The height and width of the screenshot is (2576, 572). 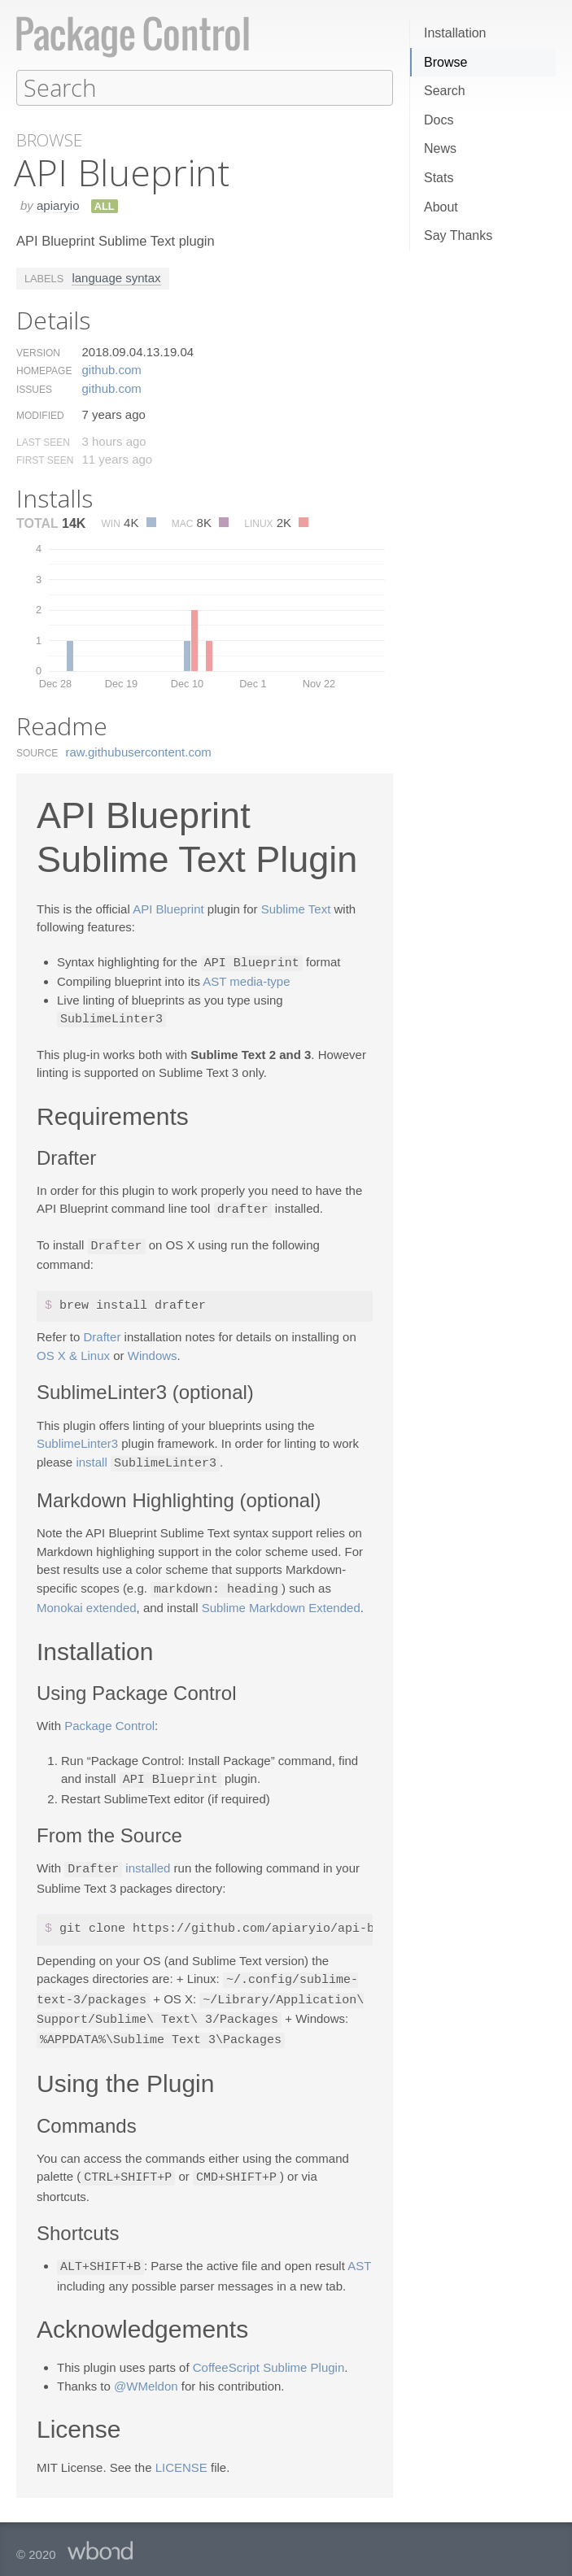 I want to click on Sublime Markdown Extended, so click(x=281, y=1602).